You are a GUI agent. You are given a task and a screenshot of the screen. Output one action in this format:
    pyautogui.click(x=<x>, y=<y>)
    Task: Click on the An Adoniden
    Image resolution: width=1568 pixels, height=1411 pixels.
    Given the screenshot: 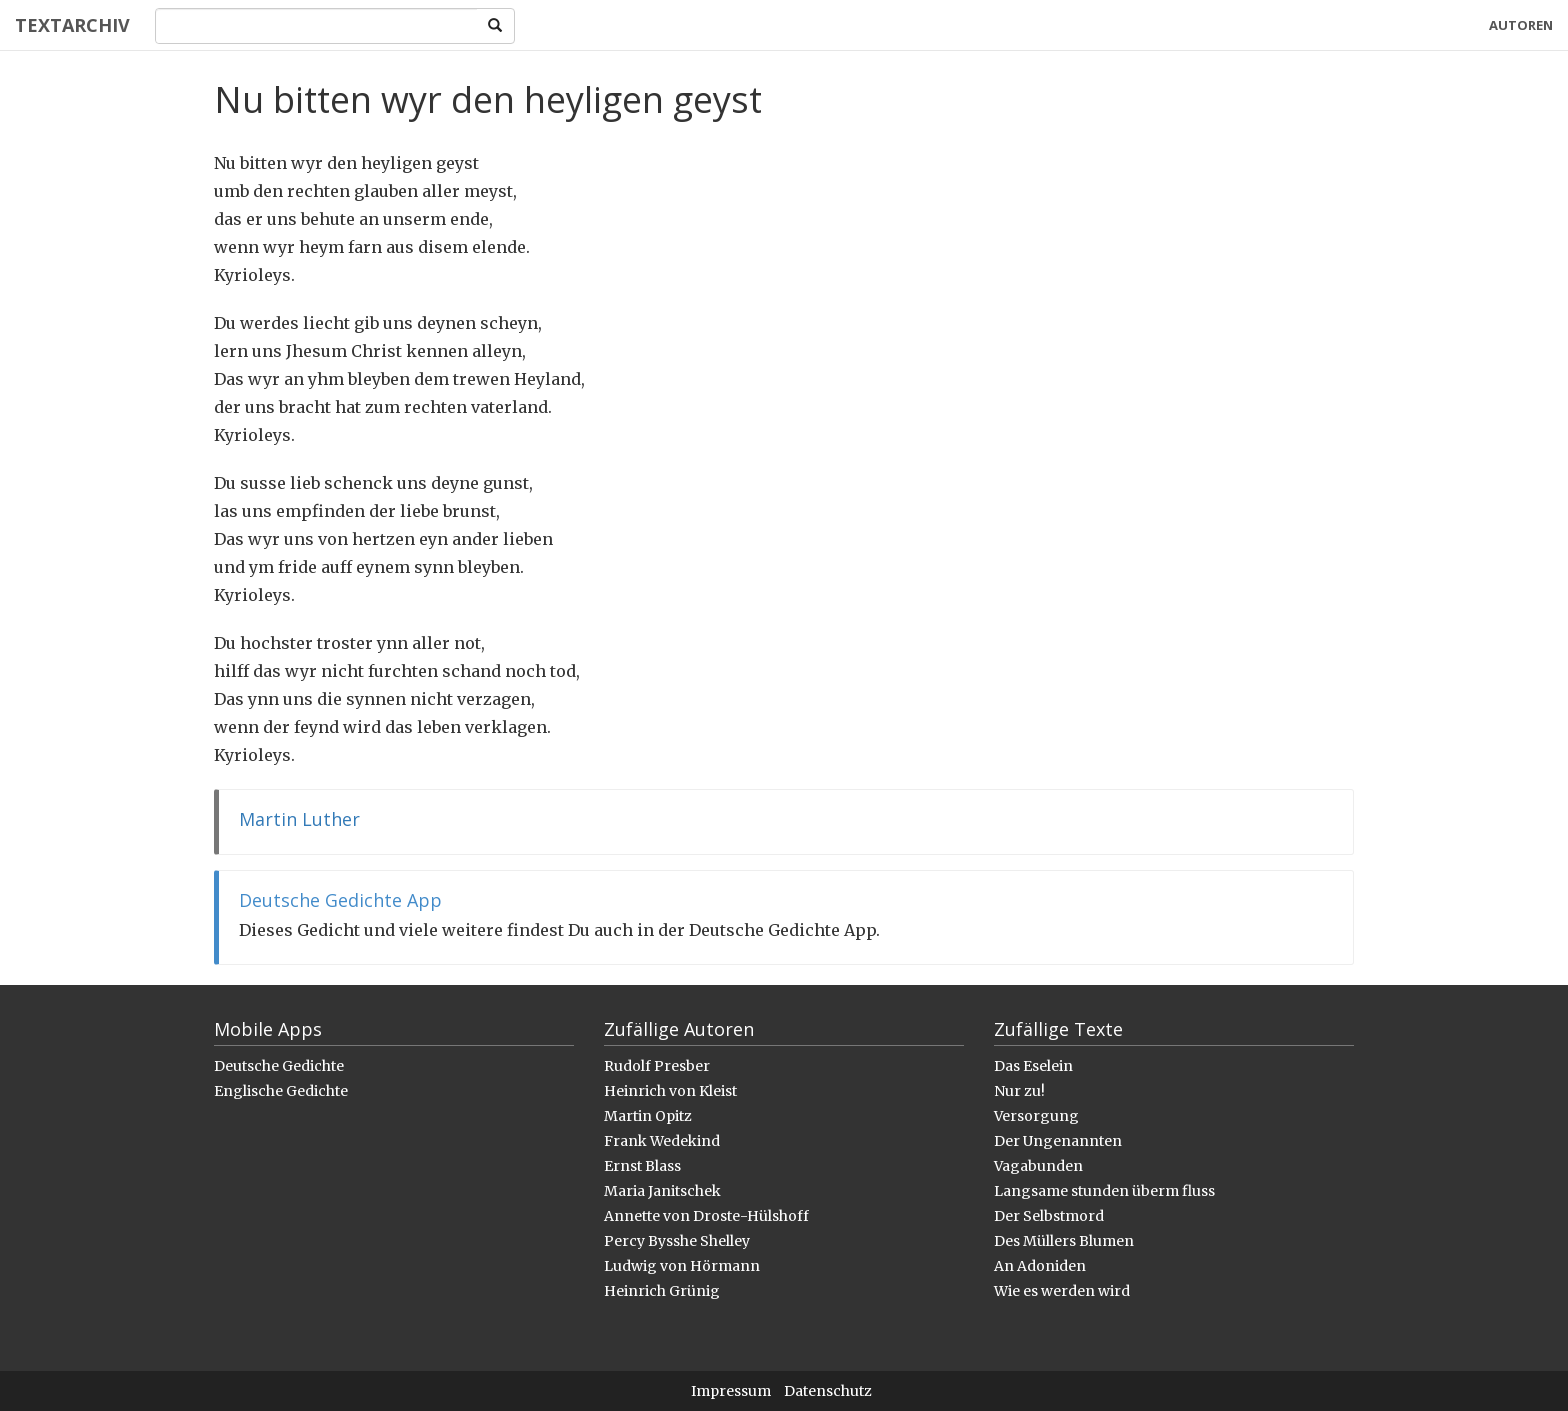 What is the action you would take?
    pyautogui.click(x=1040, y=1266)
    